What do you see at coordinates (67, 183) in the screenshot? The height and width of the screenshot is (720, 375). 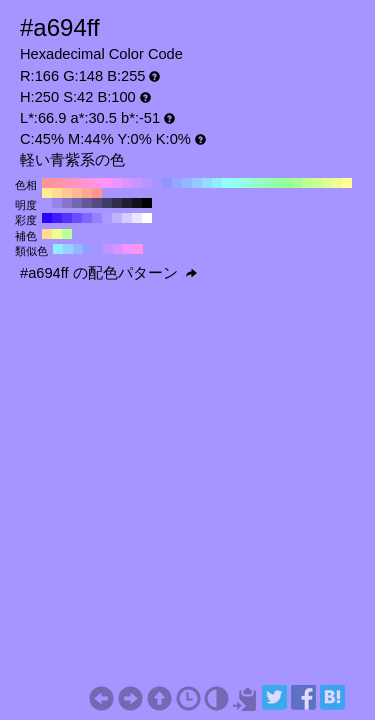 I see `#ff94b8 H:340 S:42 B:100` at bounding box center [67, 183].